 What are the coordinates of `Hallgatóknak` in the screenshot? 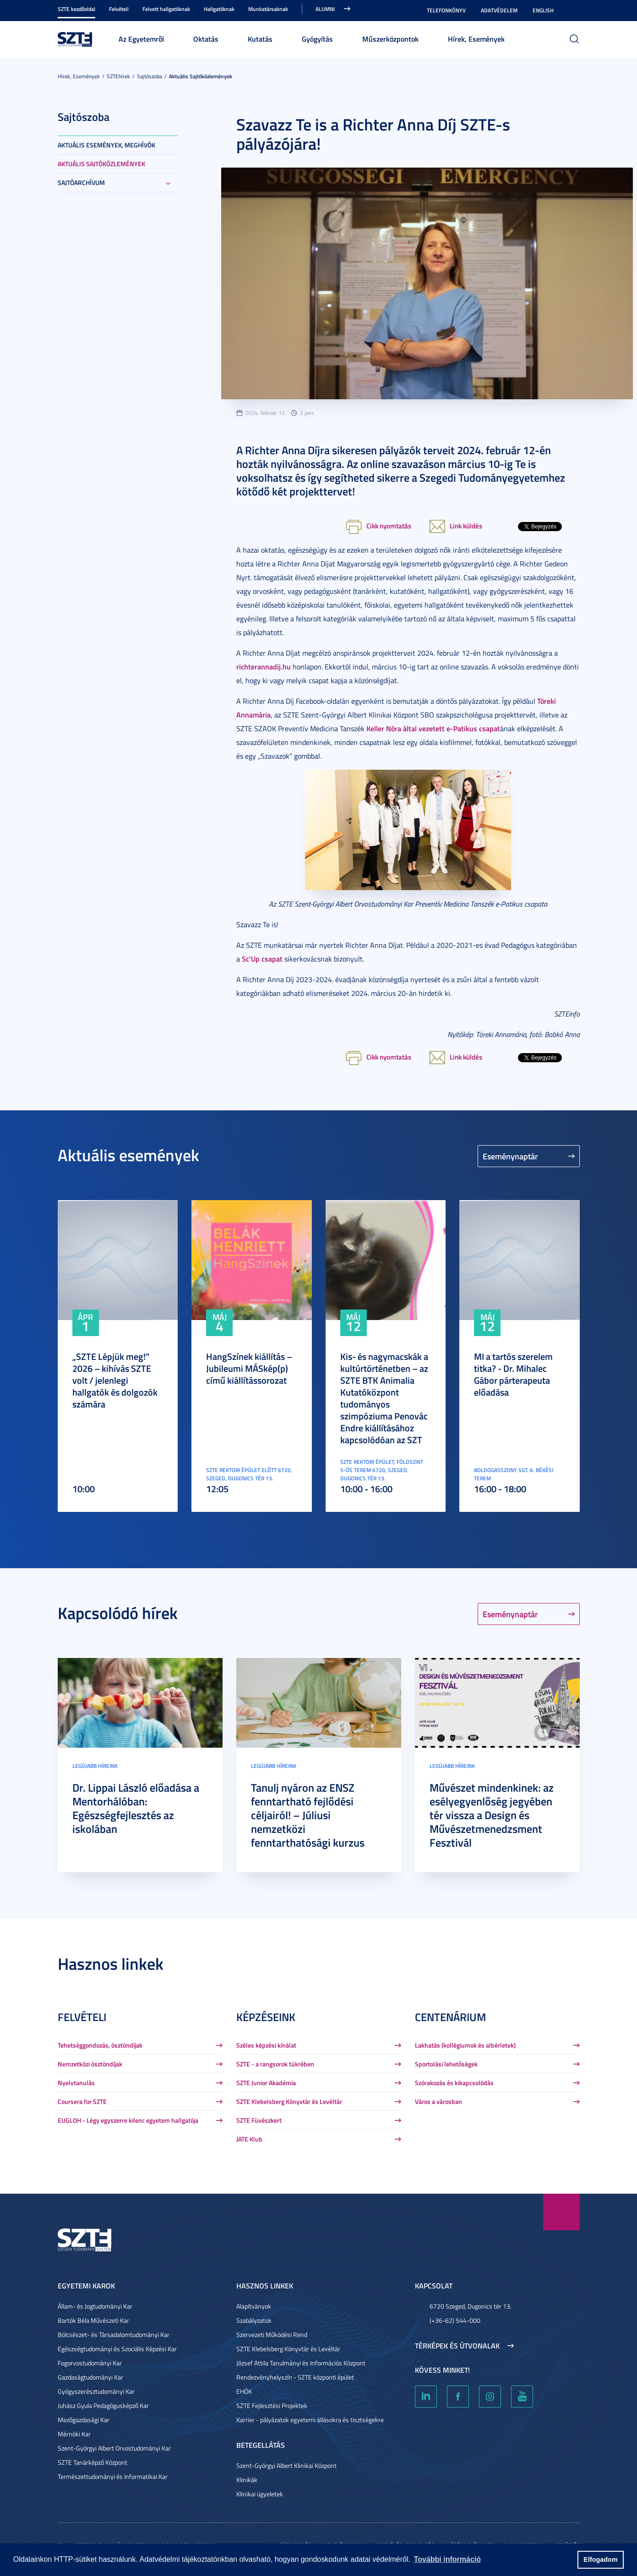 It's located at (219, 9).